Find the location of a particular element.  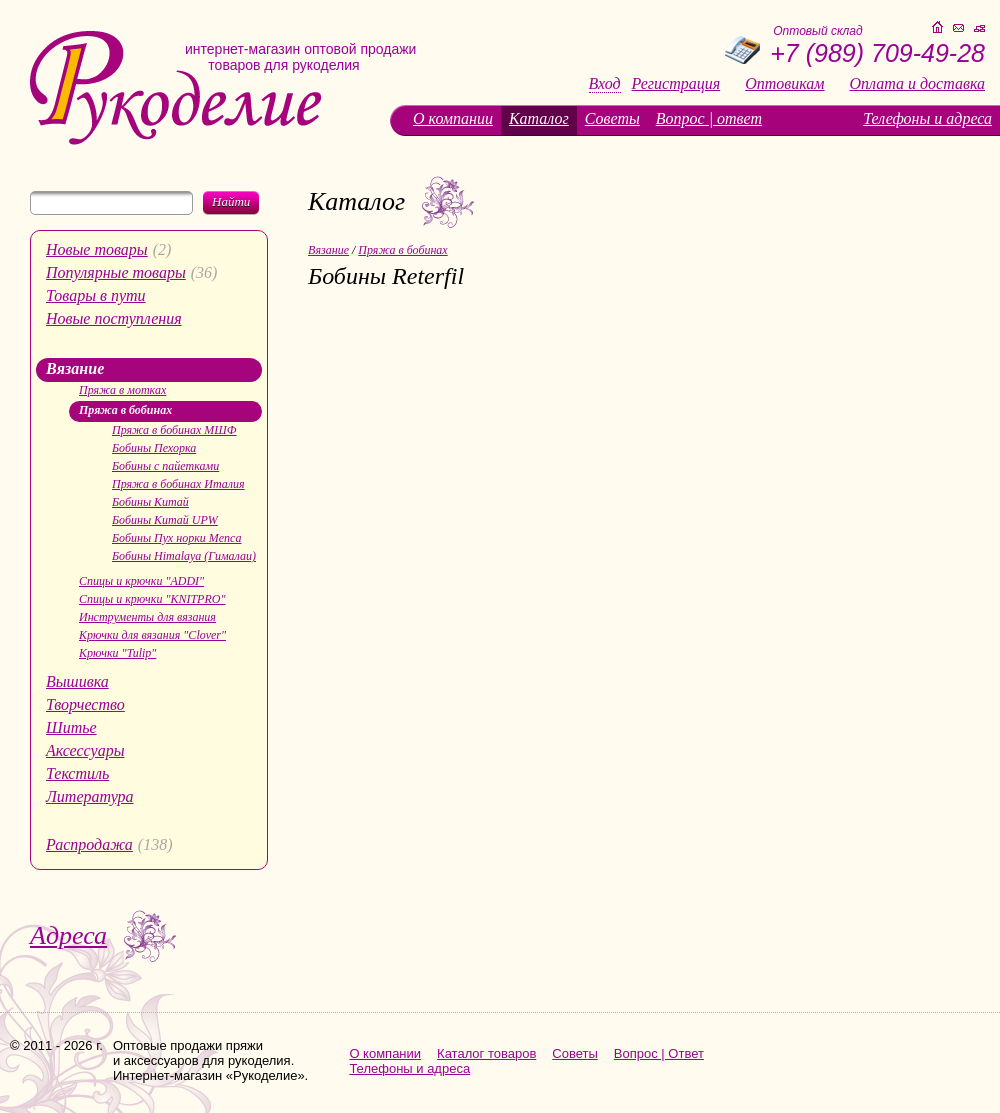

Инструменты для вязания is located at coordinates (147, 617).